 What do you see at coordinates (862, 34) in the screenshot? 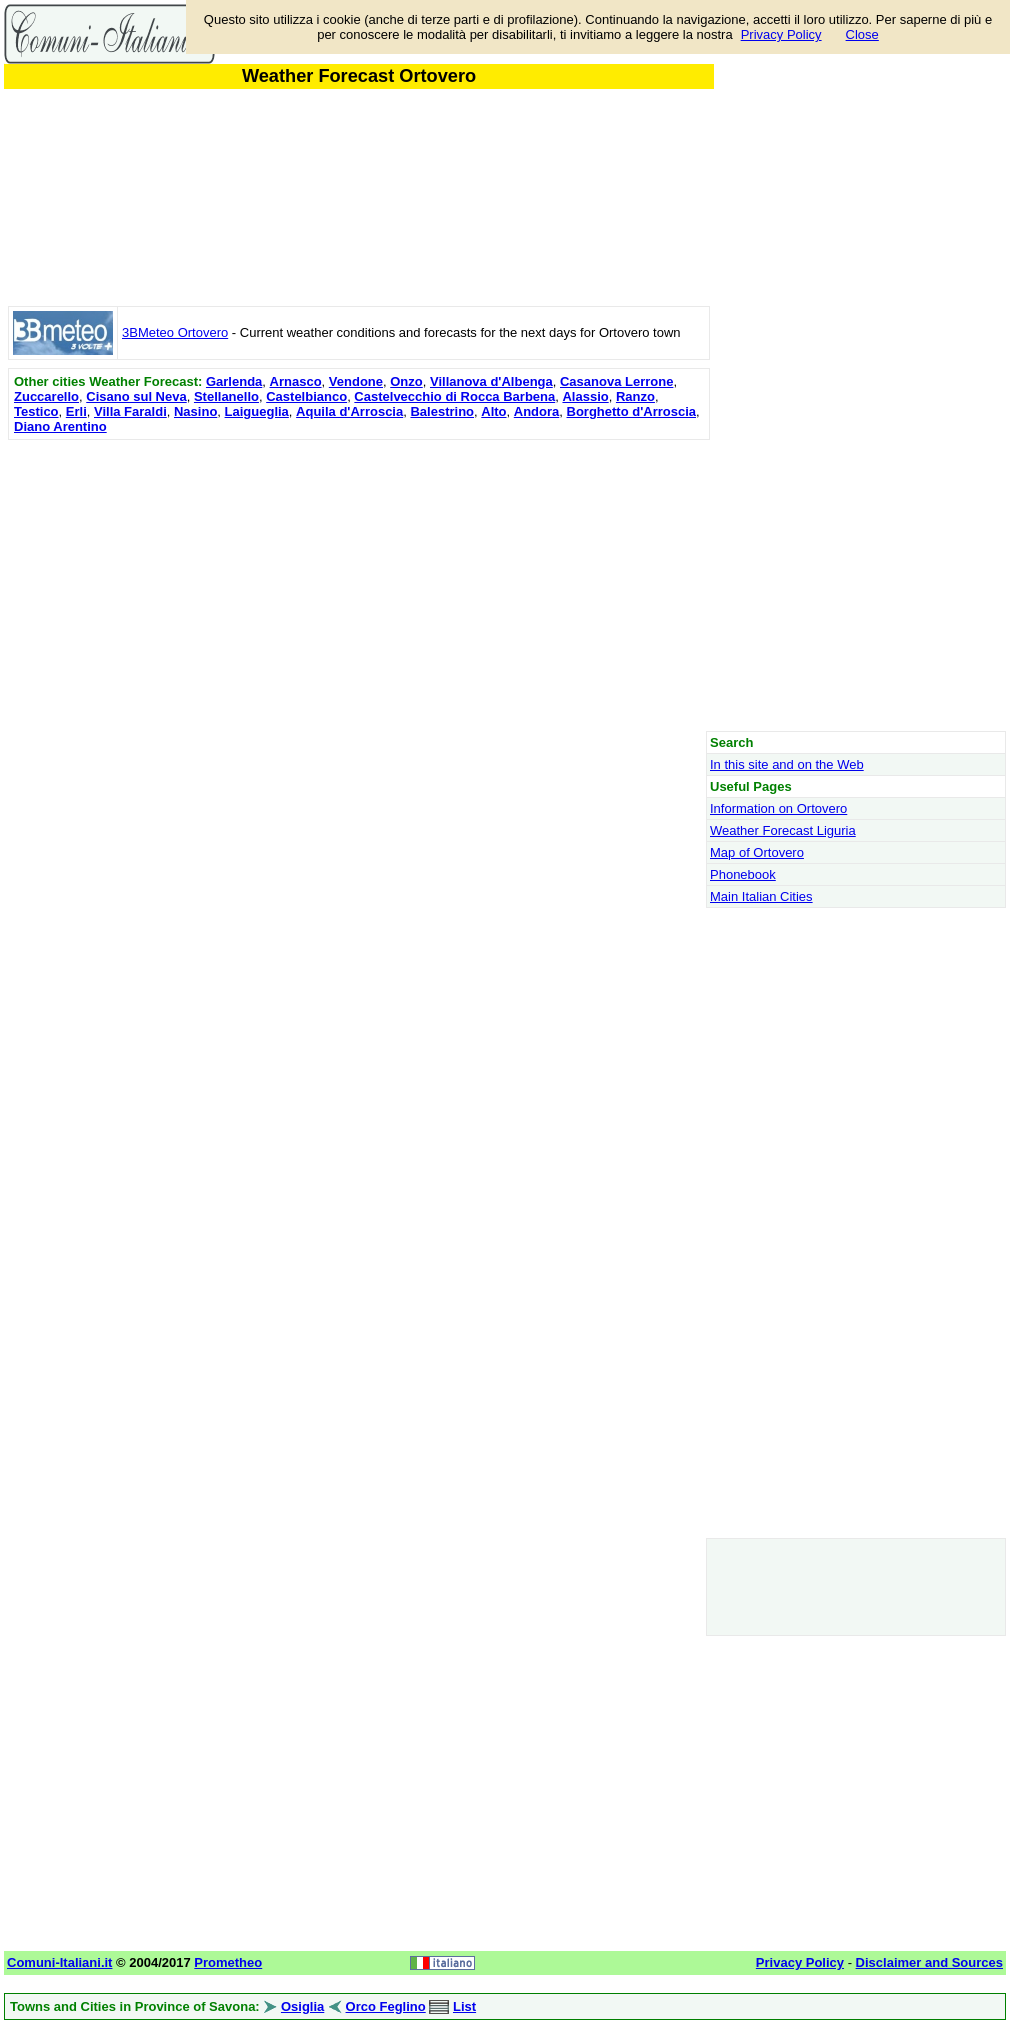
I see `Close` at bounding box center [862, 34].